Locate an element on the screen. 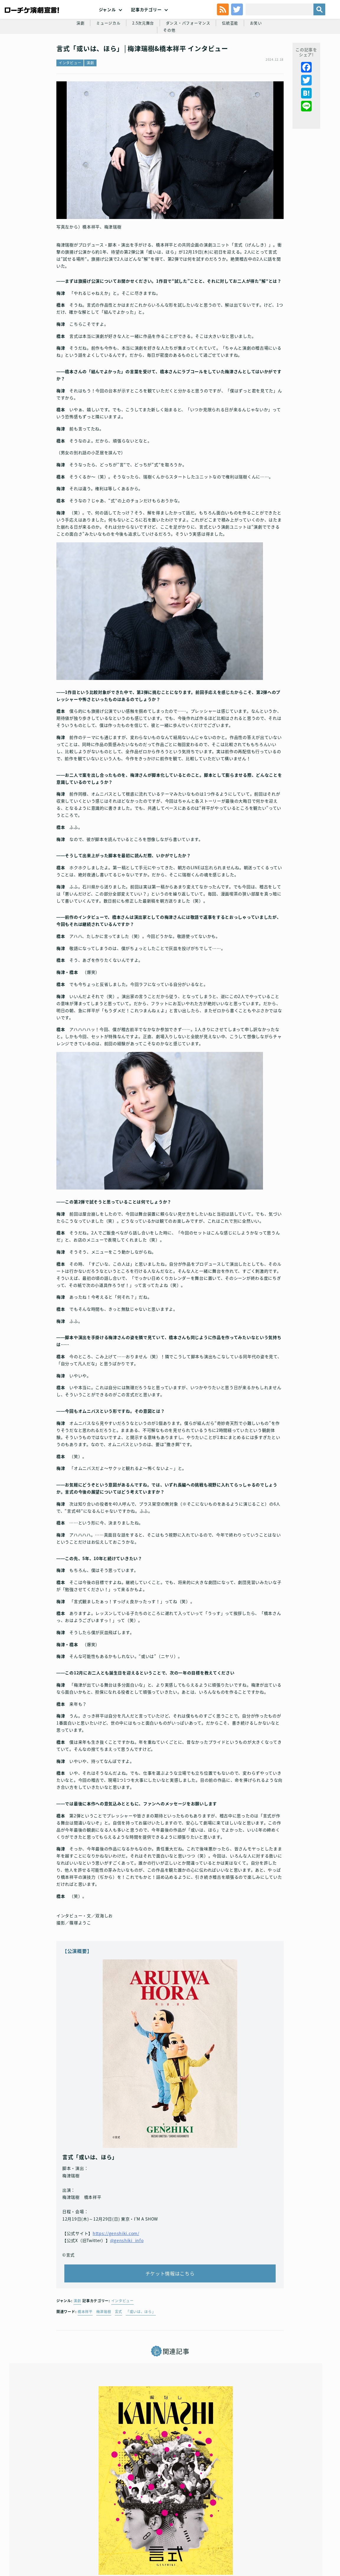 This screenshot has height=2576, width=340. チケット販売に関する規定 is located at coordinates (85, 2523).